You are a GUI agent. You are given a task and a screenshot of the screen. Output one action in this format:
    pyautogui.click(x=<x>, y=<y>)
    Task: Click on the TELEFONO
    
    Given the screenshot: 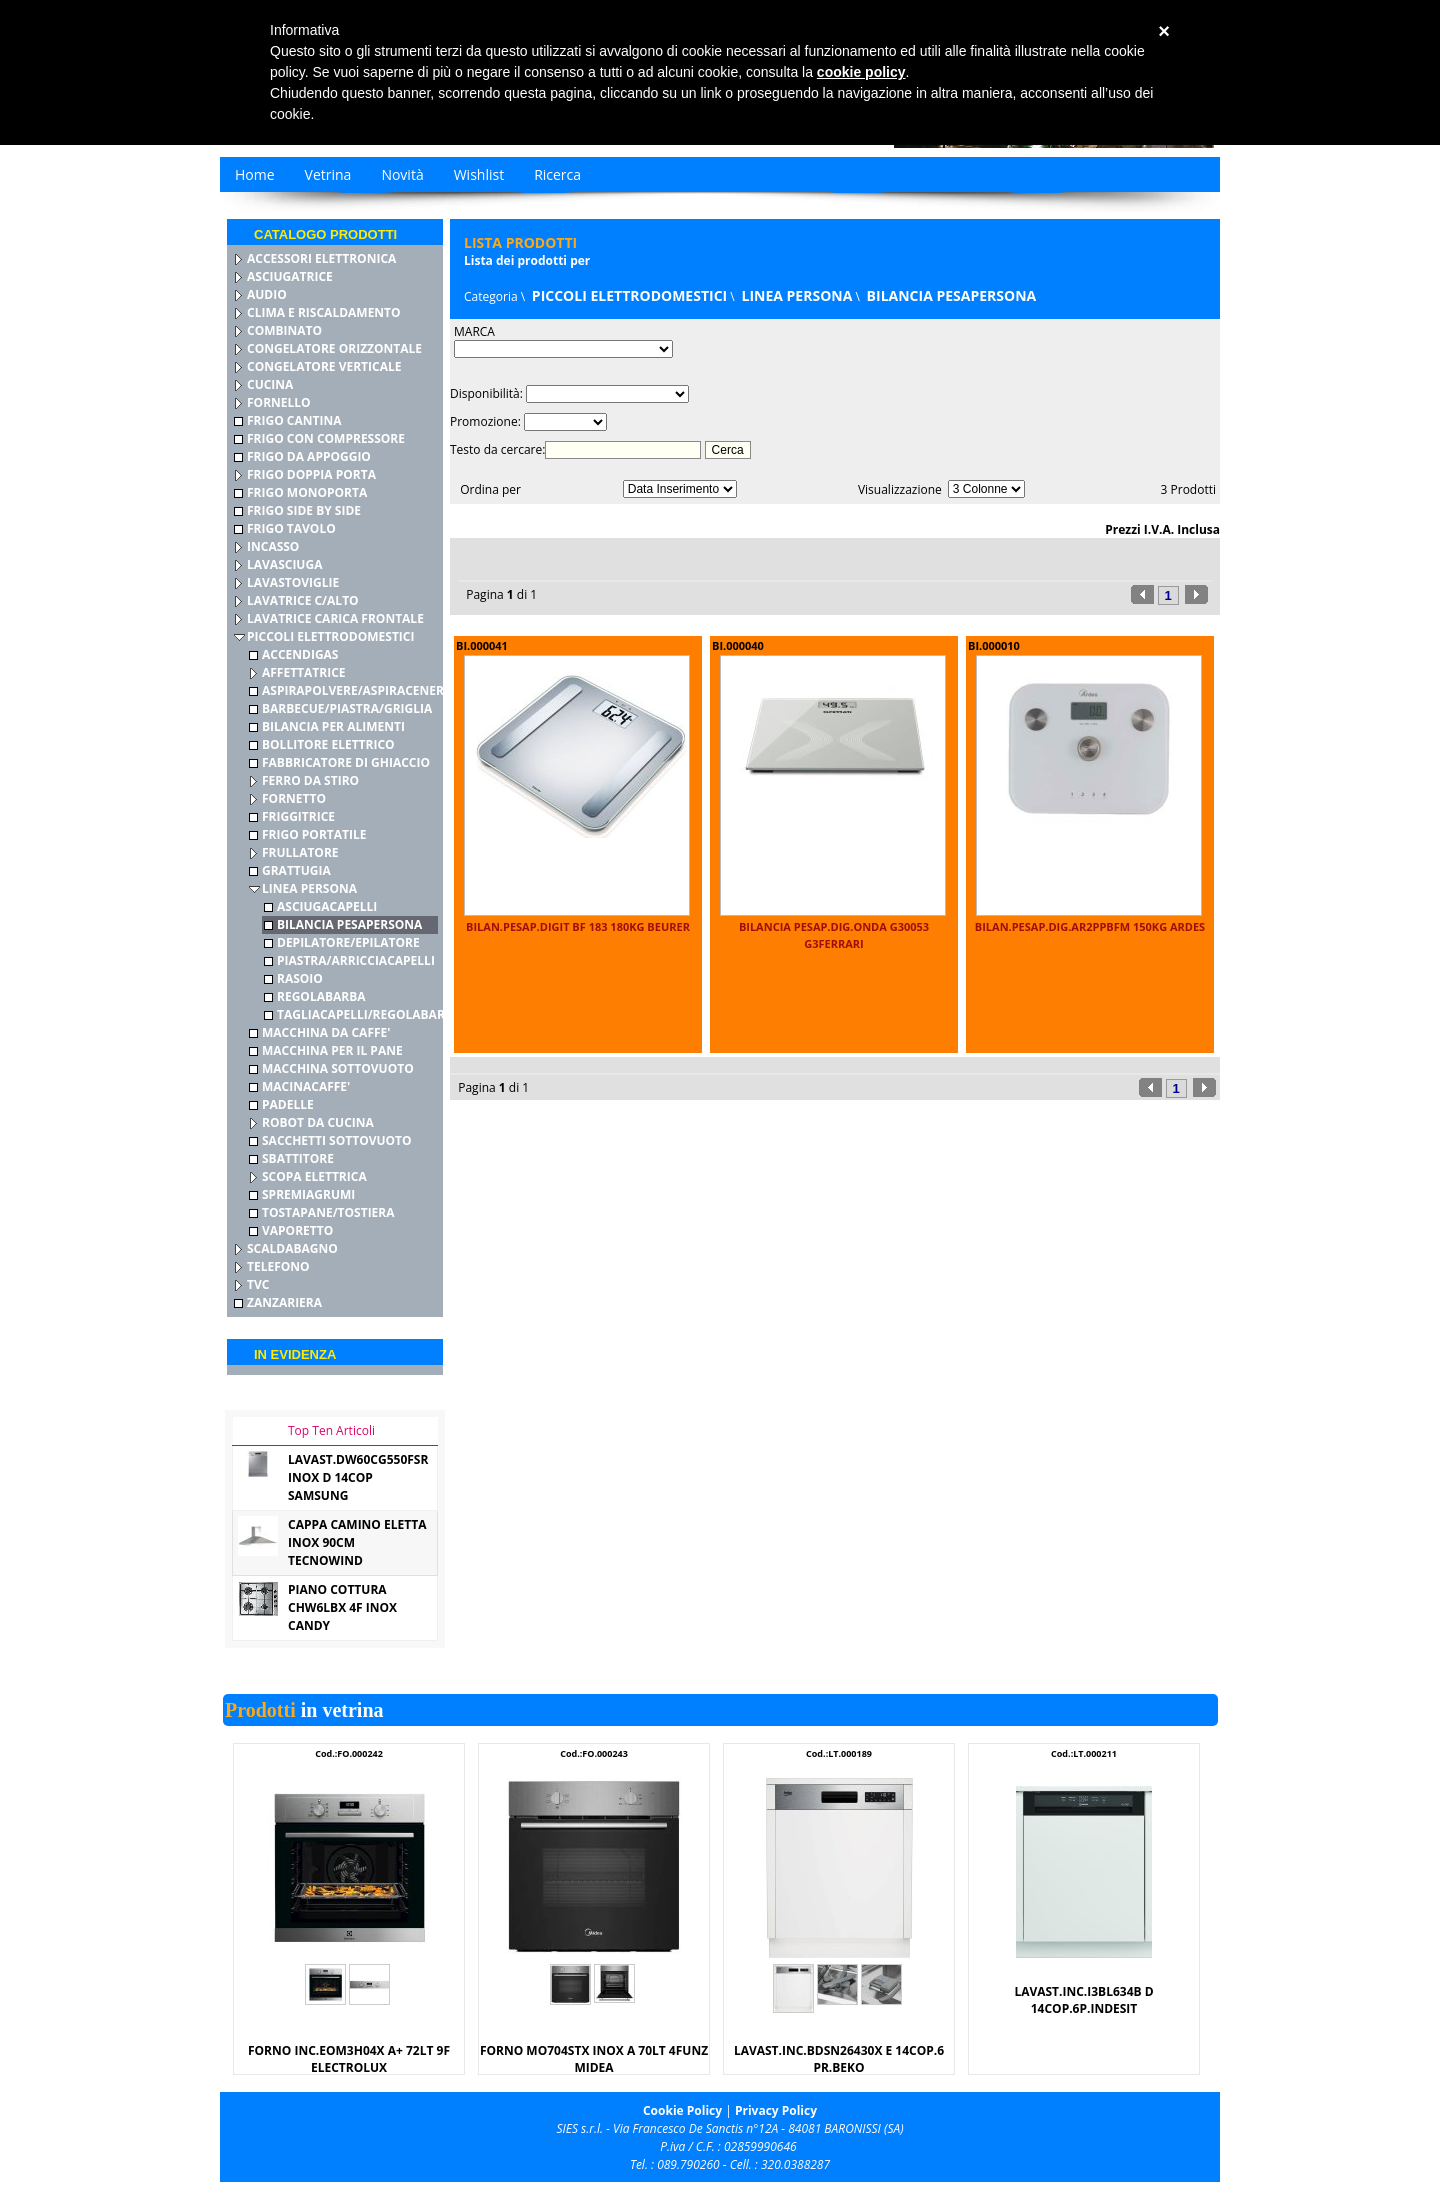 What is the action you would take?
    pyautogui.click(x=278, y=1266)
    